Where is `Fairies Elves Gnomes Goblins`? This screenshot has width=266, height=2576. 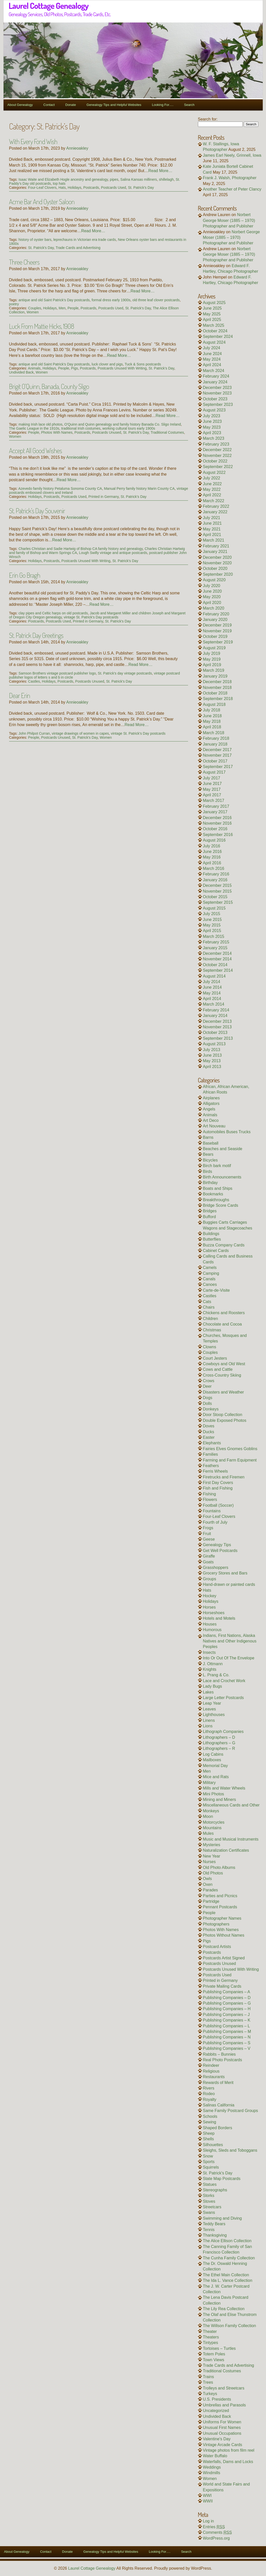
Fairies Elves Gnomes Goblins is located at coordinates (230, 1449).